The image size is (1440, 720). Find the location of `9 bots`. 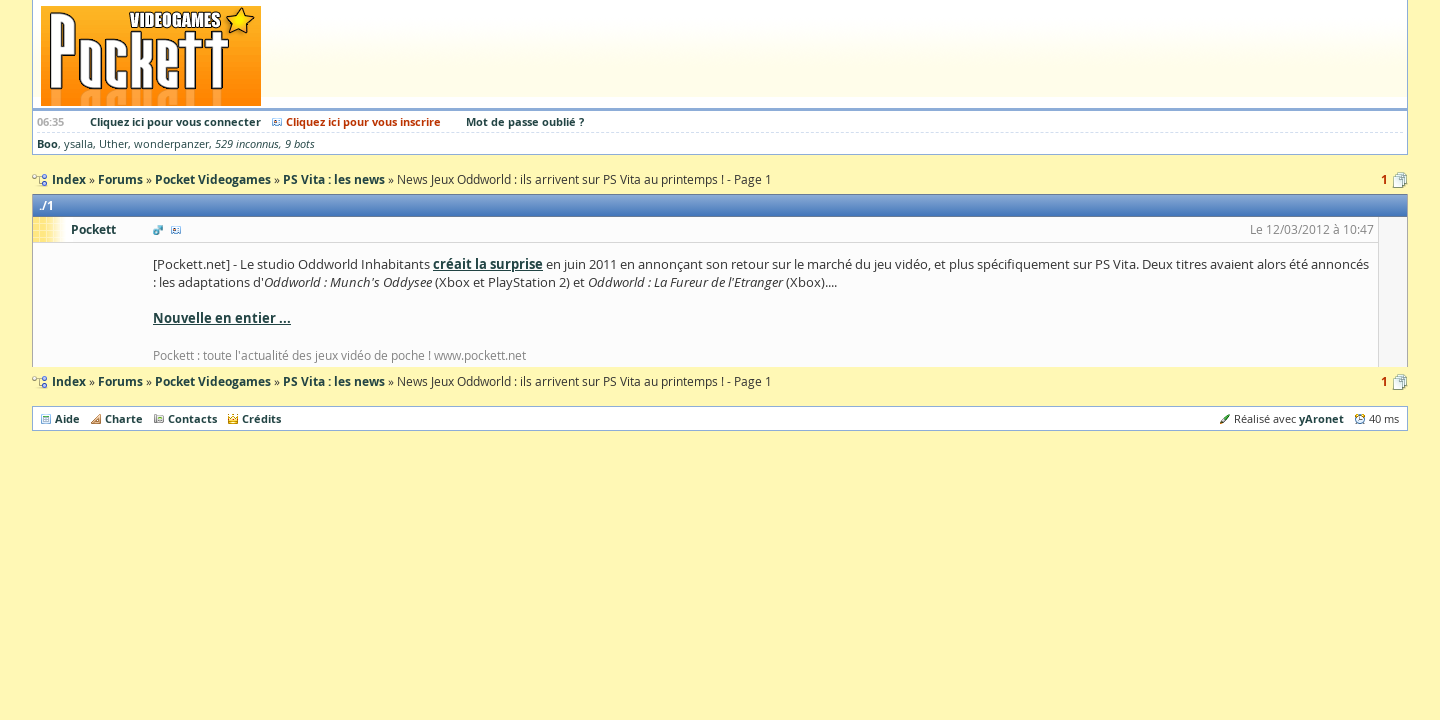

9 bots is located at coordinates (300, 144).